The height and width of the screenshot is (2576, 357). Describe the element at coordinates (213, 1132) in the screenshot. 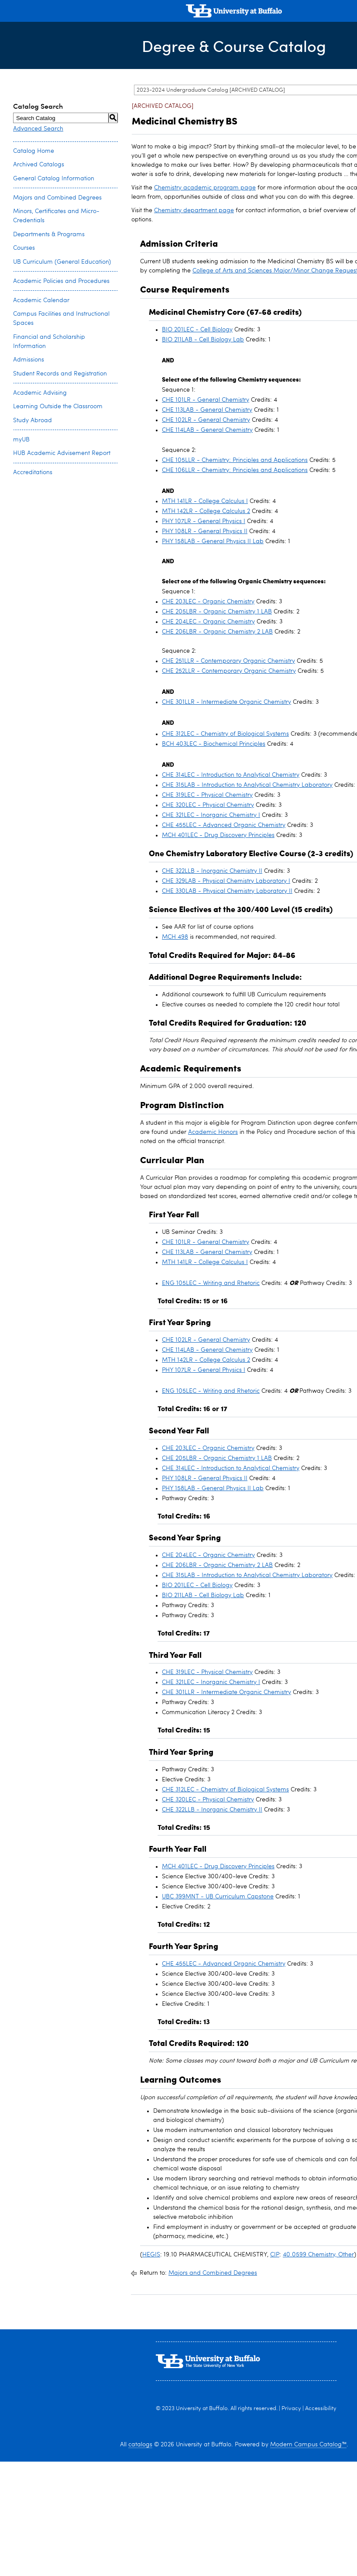

I see `Academic Honors` at that location.